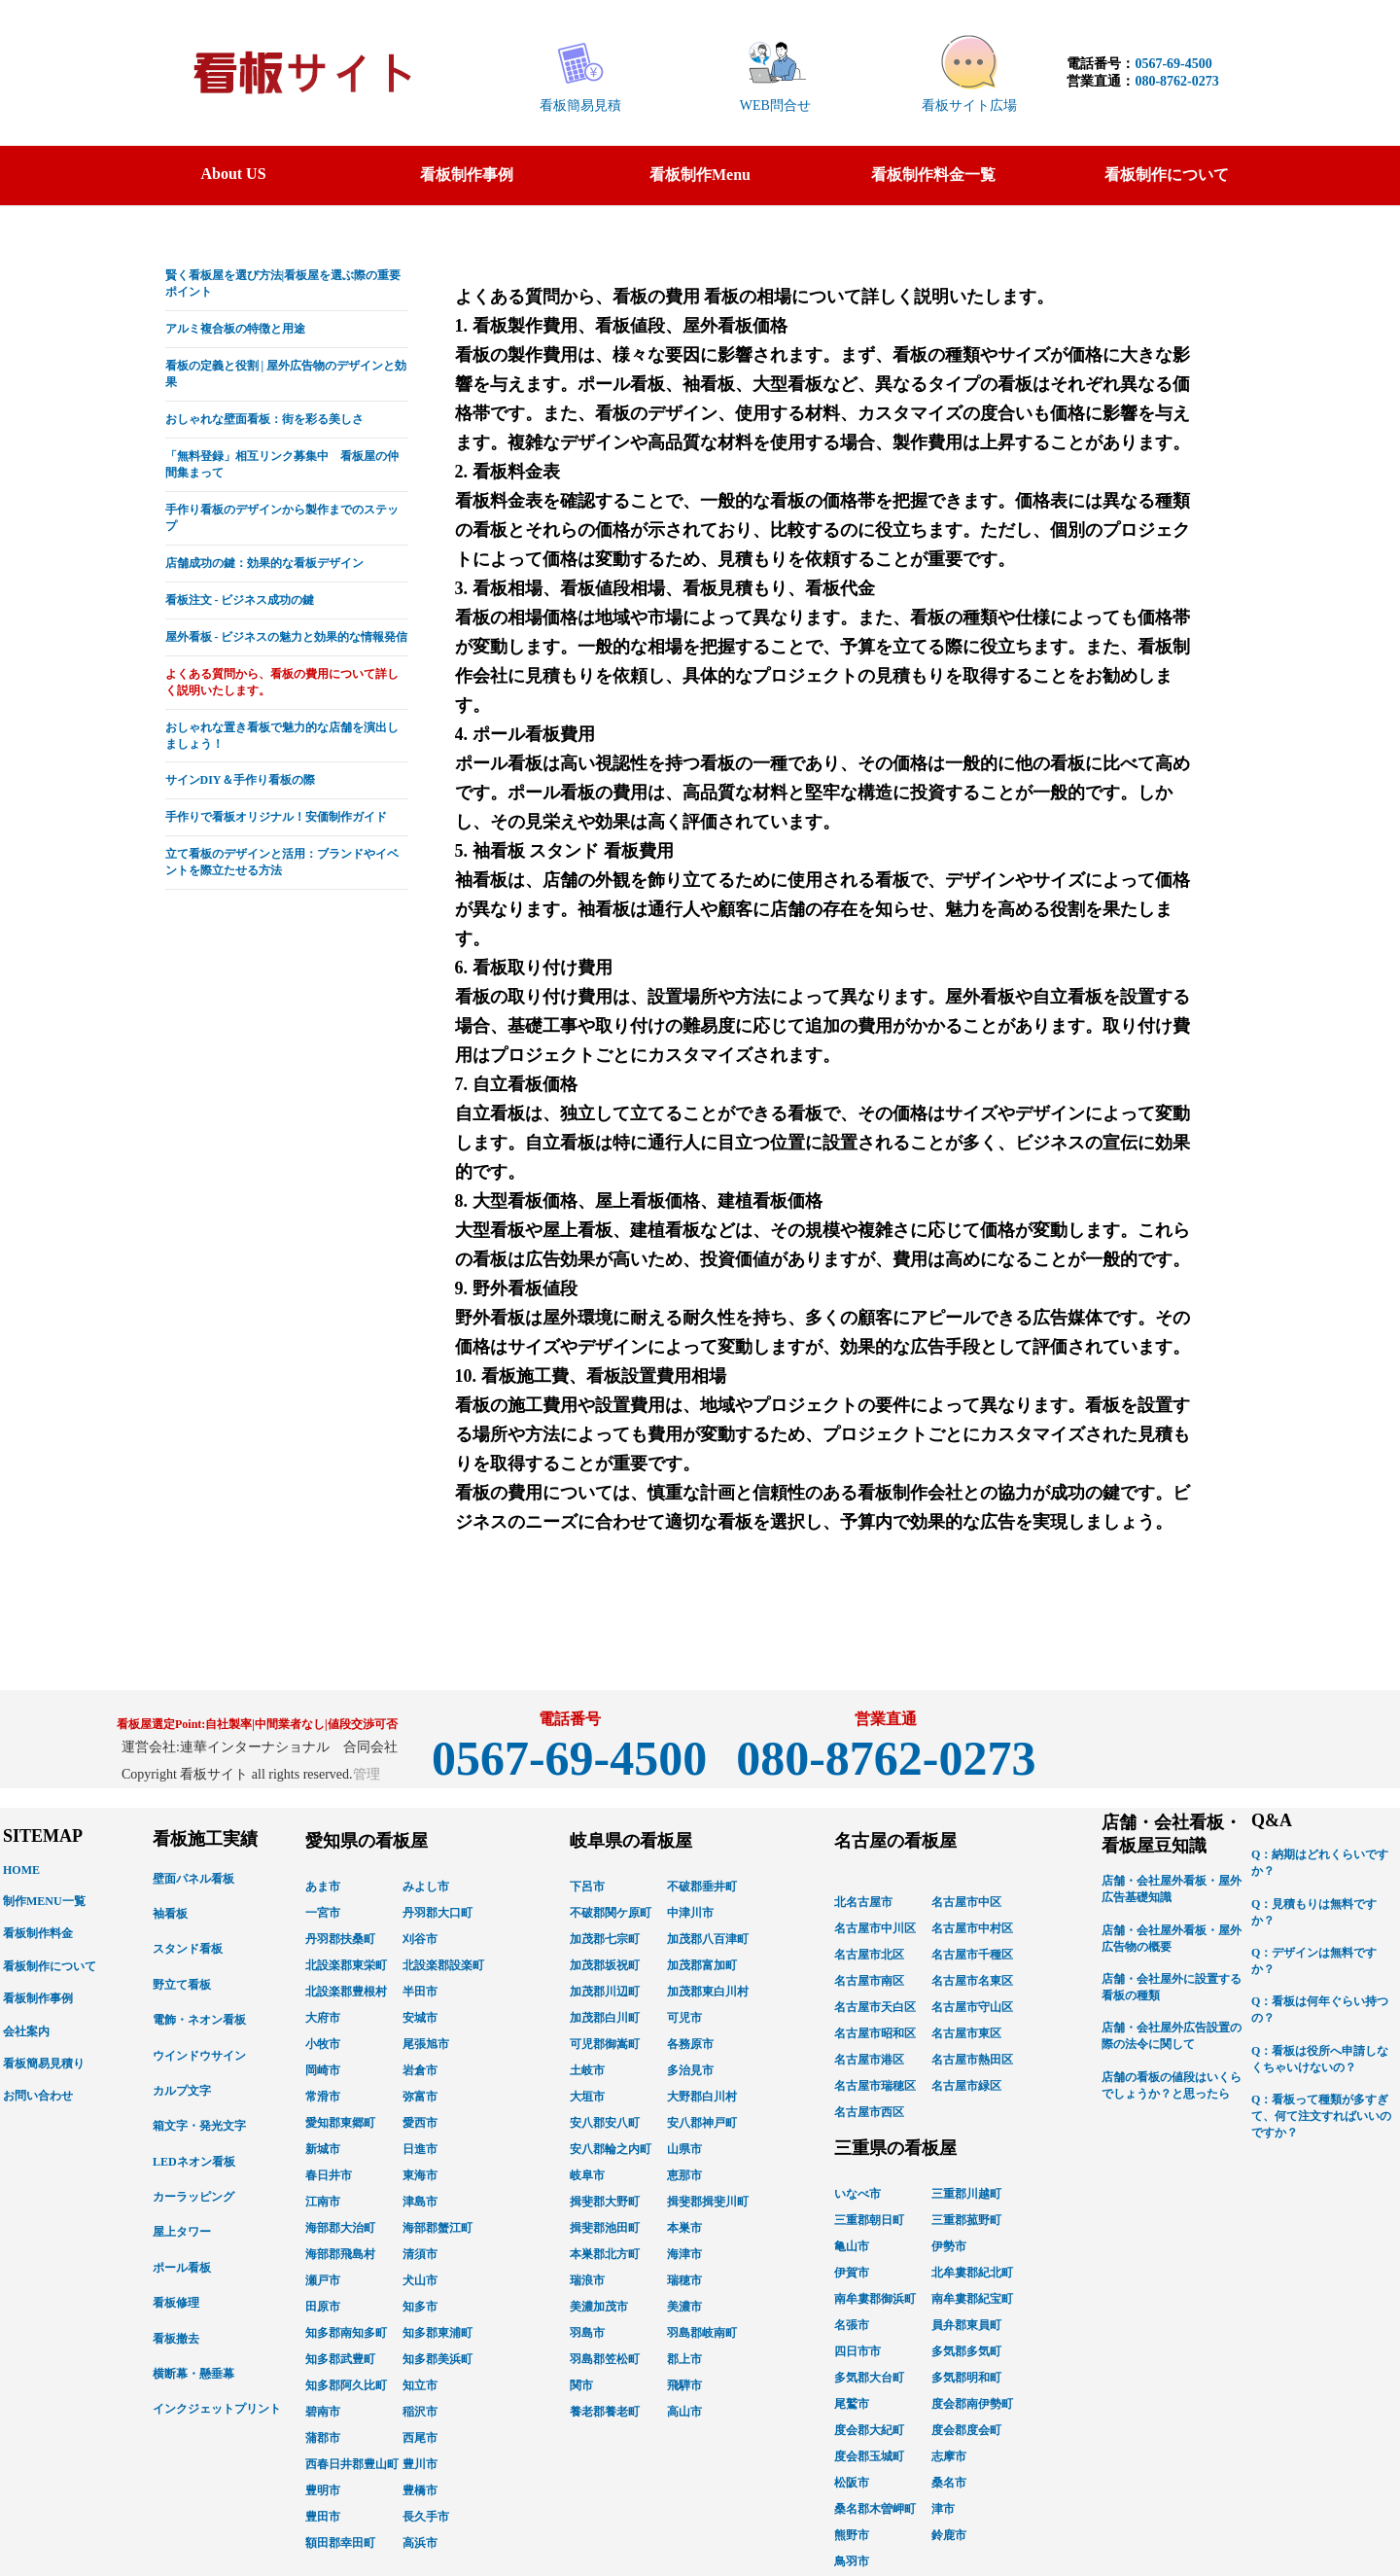  What do you see at coordinates (182, 2268) in the screenshot?
I see `ポール看板` at bounding box center [182, 2268].